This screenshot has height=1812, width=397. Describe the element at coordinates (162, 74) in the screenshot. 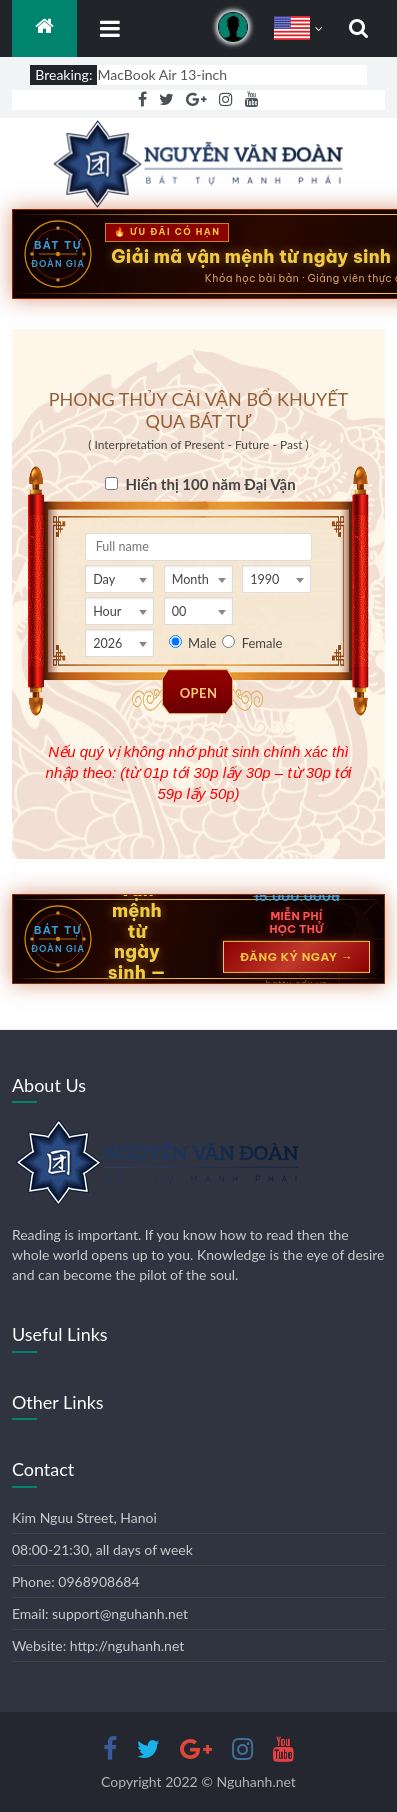

I see `MacBook Air 13-inch` at that location.